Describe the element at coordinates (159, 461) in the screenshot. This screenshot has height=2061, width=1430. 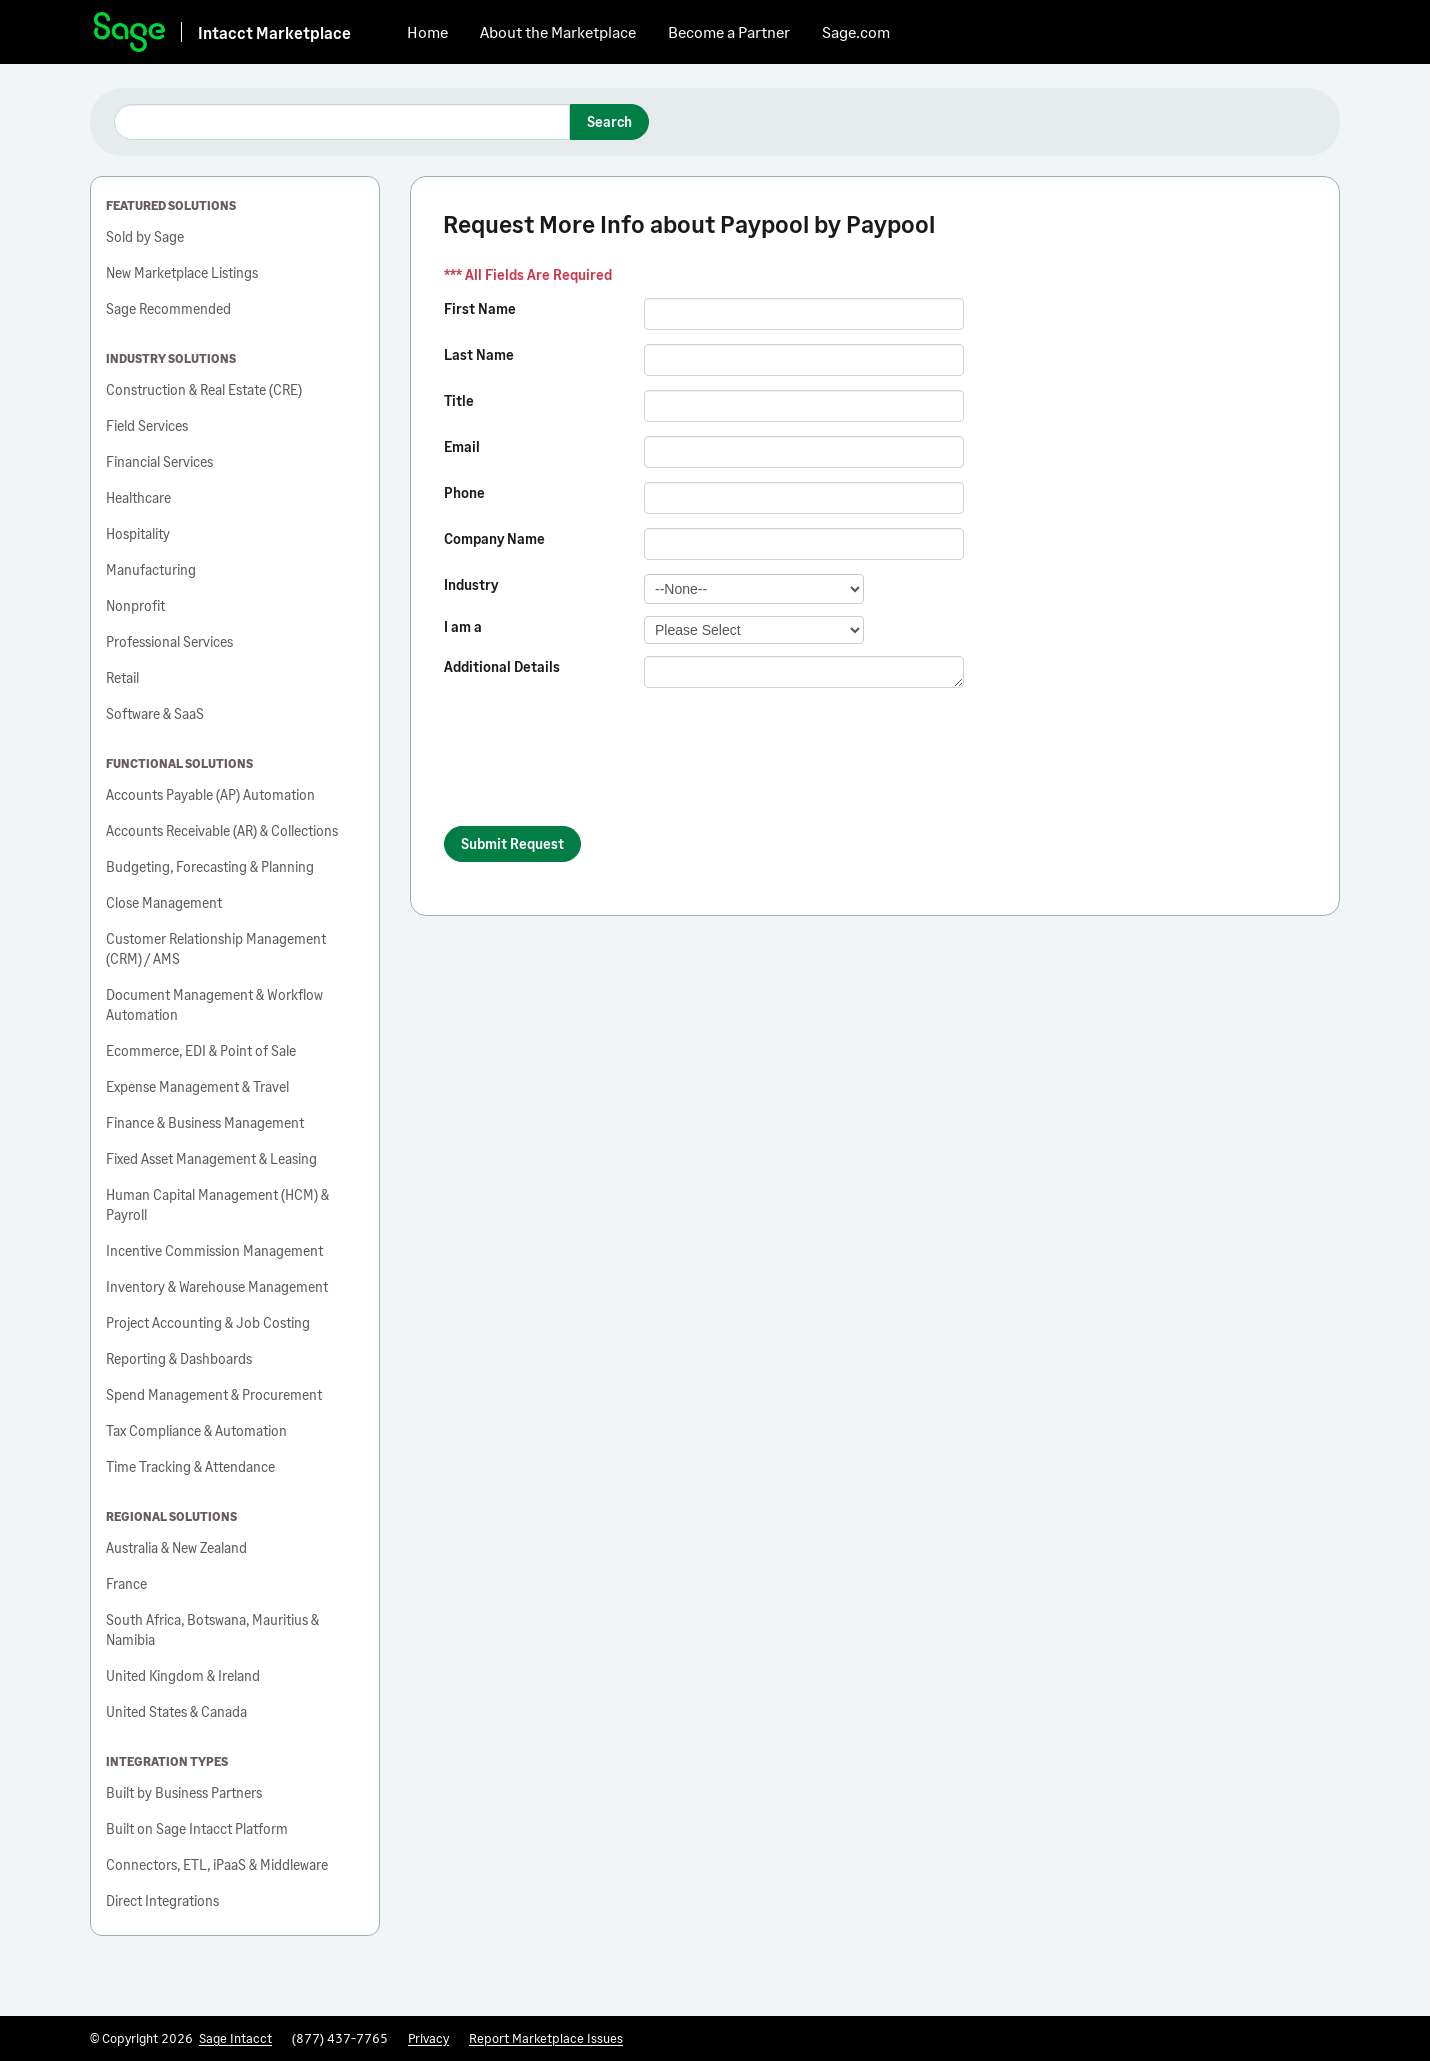
I see `Financial Services` at that location.